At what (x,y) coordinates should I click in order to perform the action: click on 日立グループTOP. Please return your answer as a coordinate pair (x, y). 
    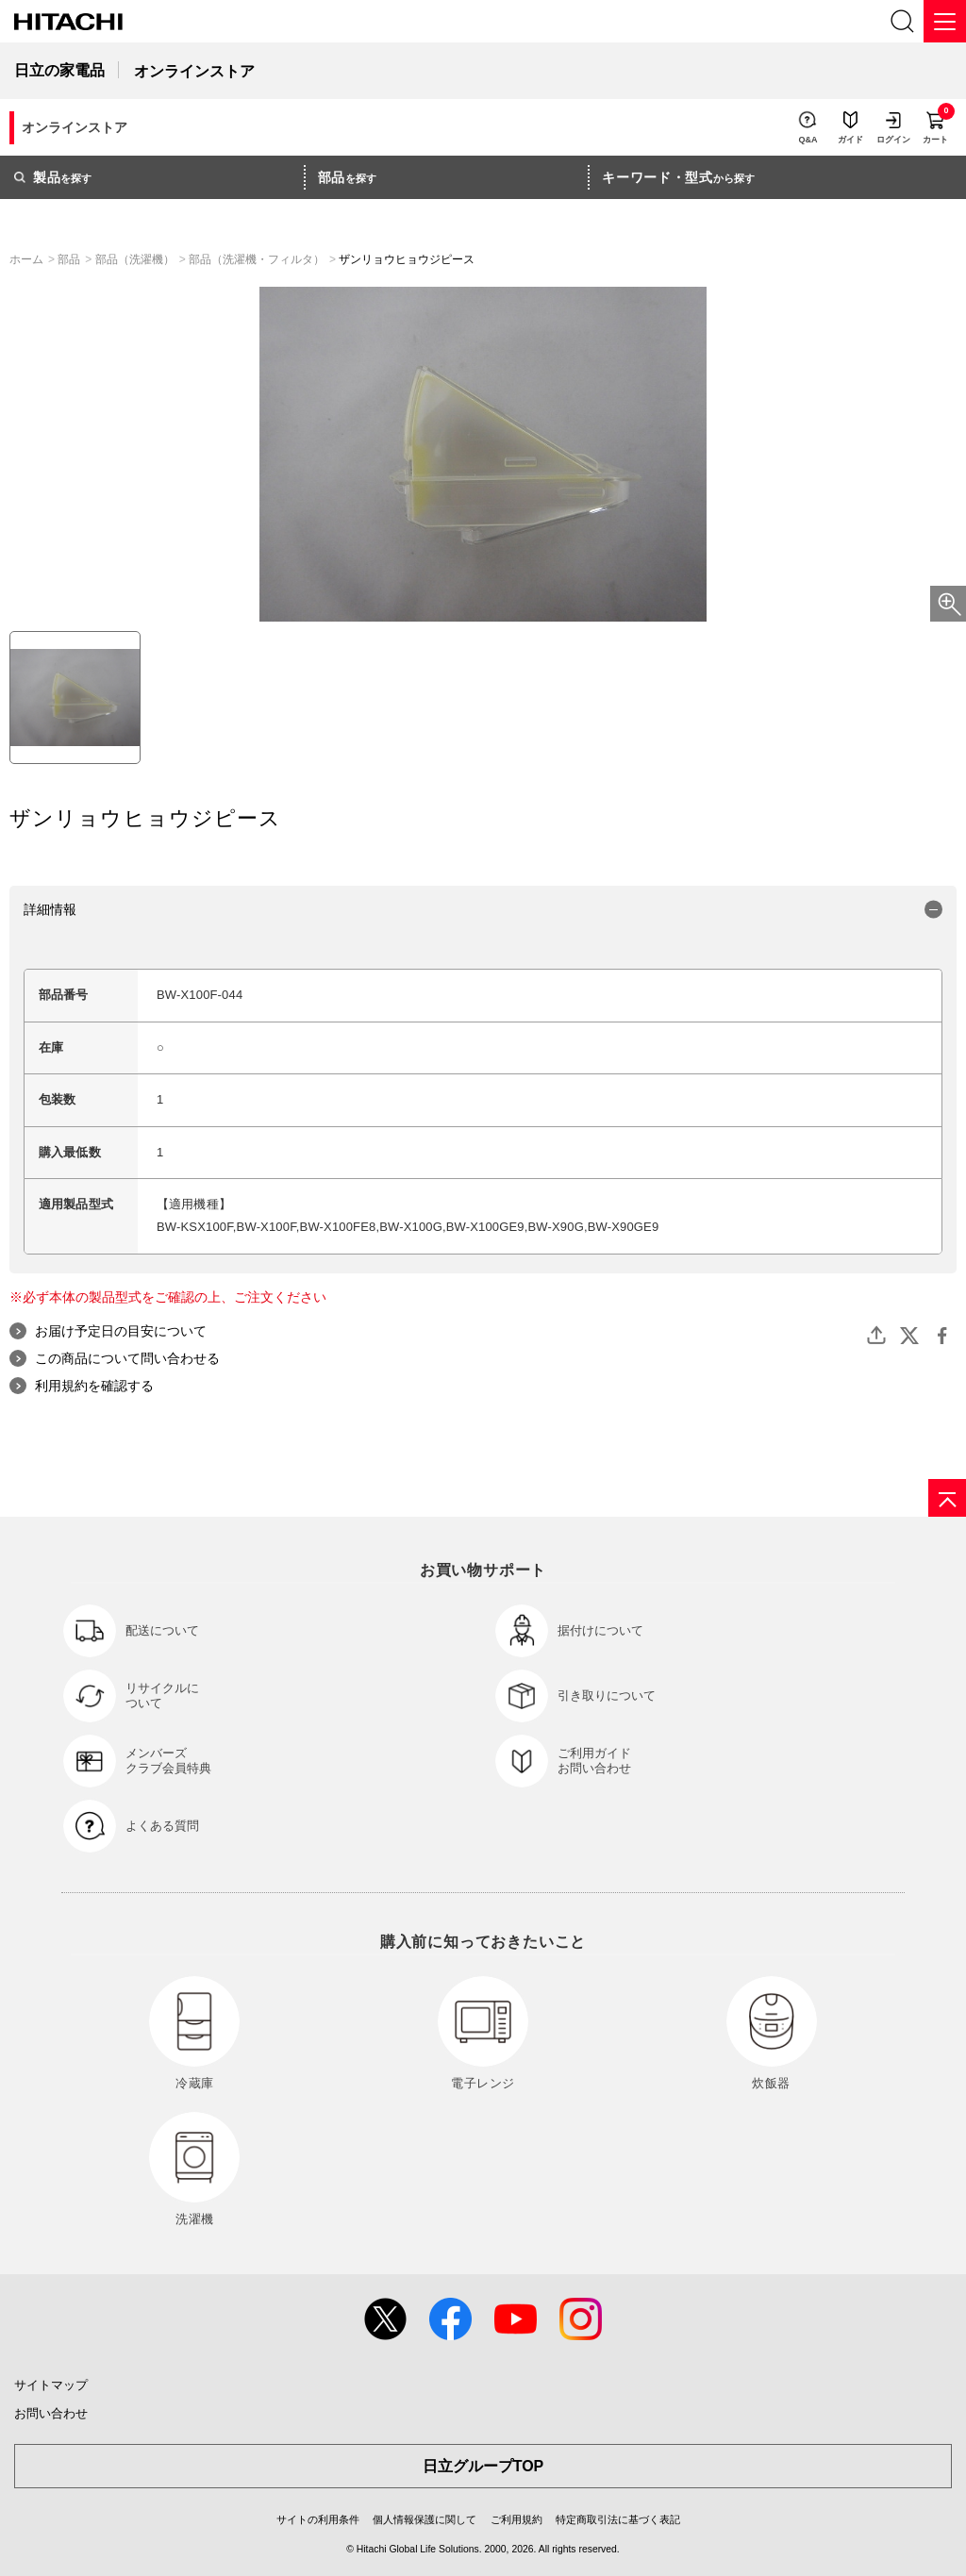
    Looking at the image, I should click on (483, 2466).